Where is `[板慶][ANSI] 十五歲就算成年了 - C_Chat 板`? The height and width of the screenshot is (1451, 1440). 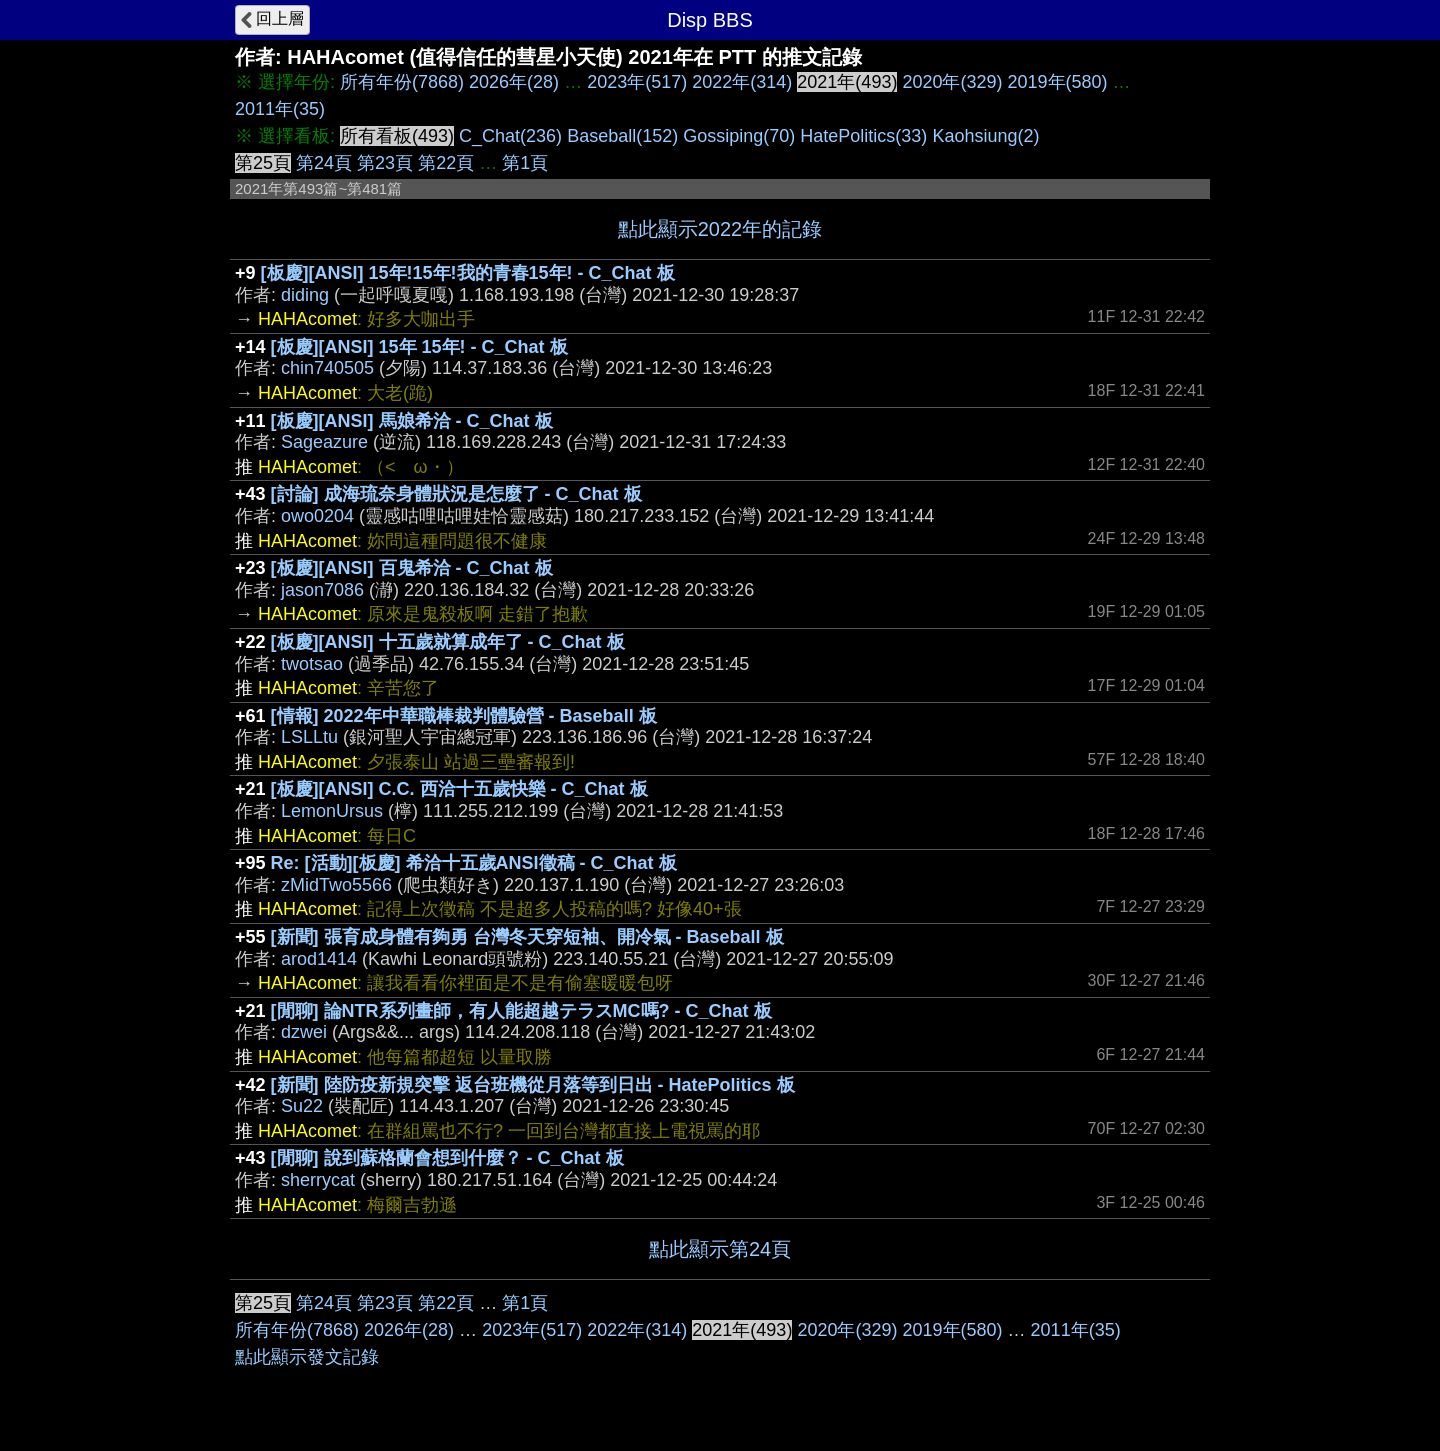 [板慶][ANSI] 十五歲就算成年了 - C_Chat 板 is located at coordinates (448, 642).